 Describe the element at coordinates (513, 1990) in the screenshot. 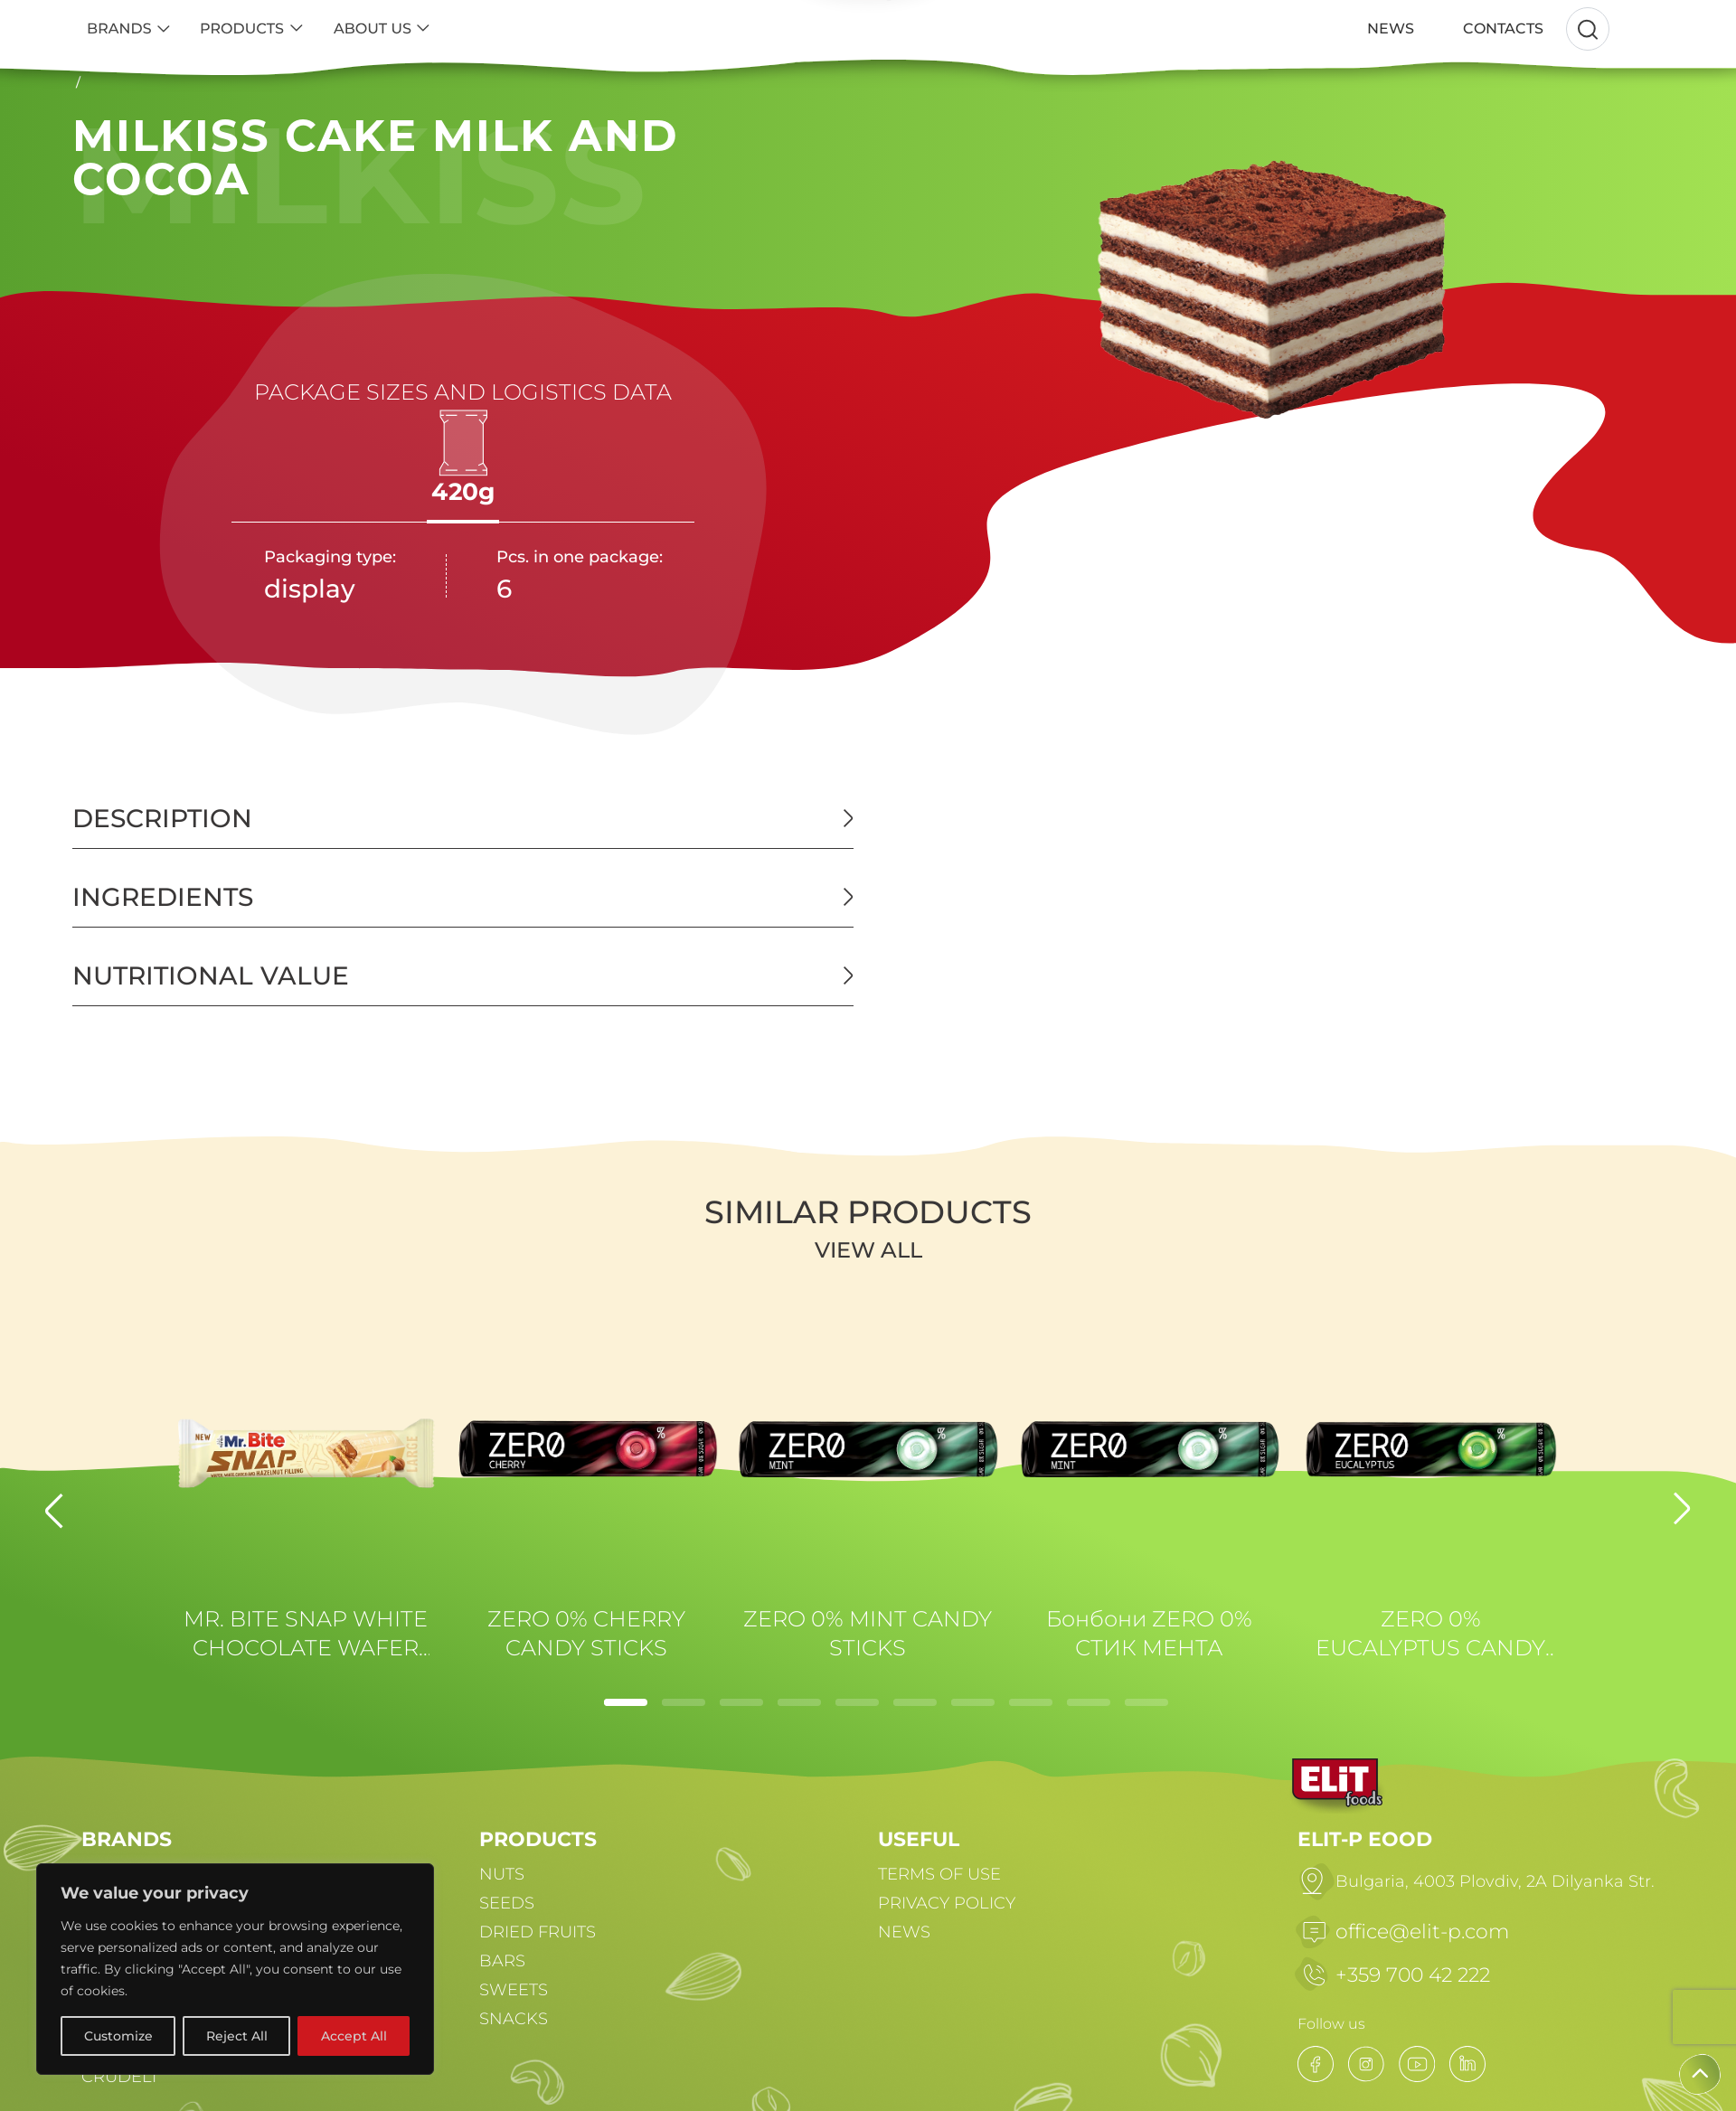

I see `SWEETS` at that location.